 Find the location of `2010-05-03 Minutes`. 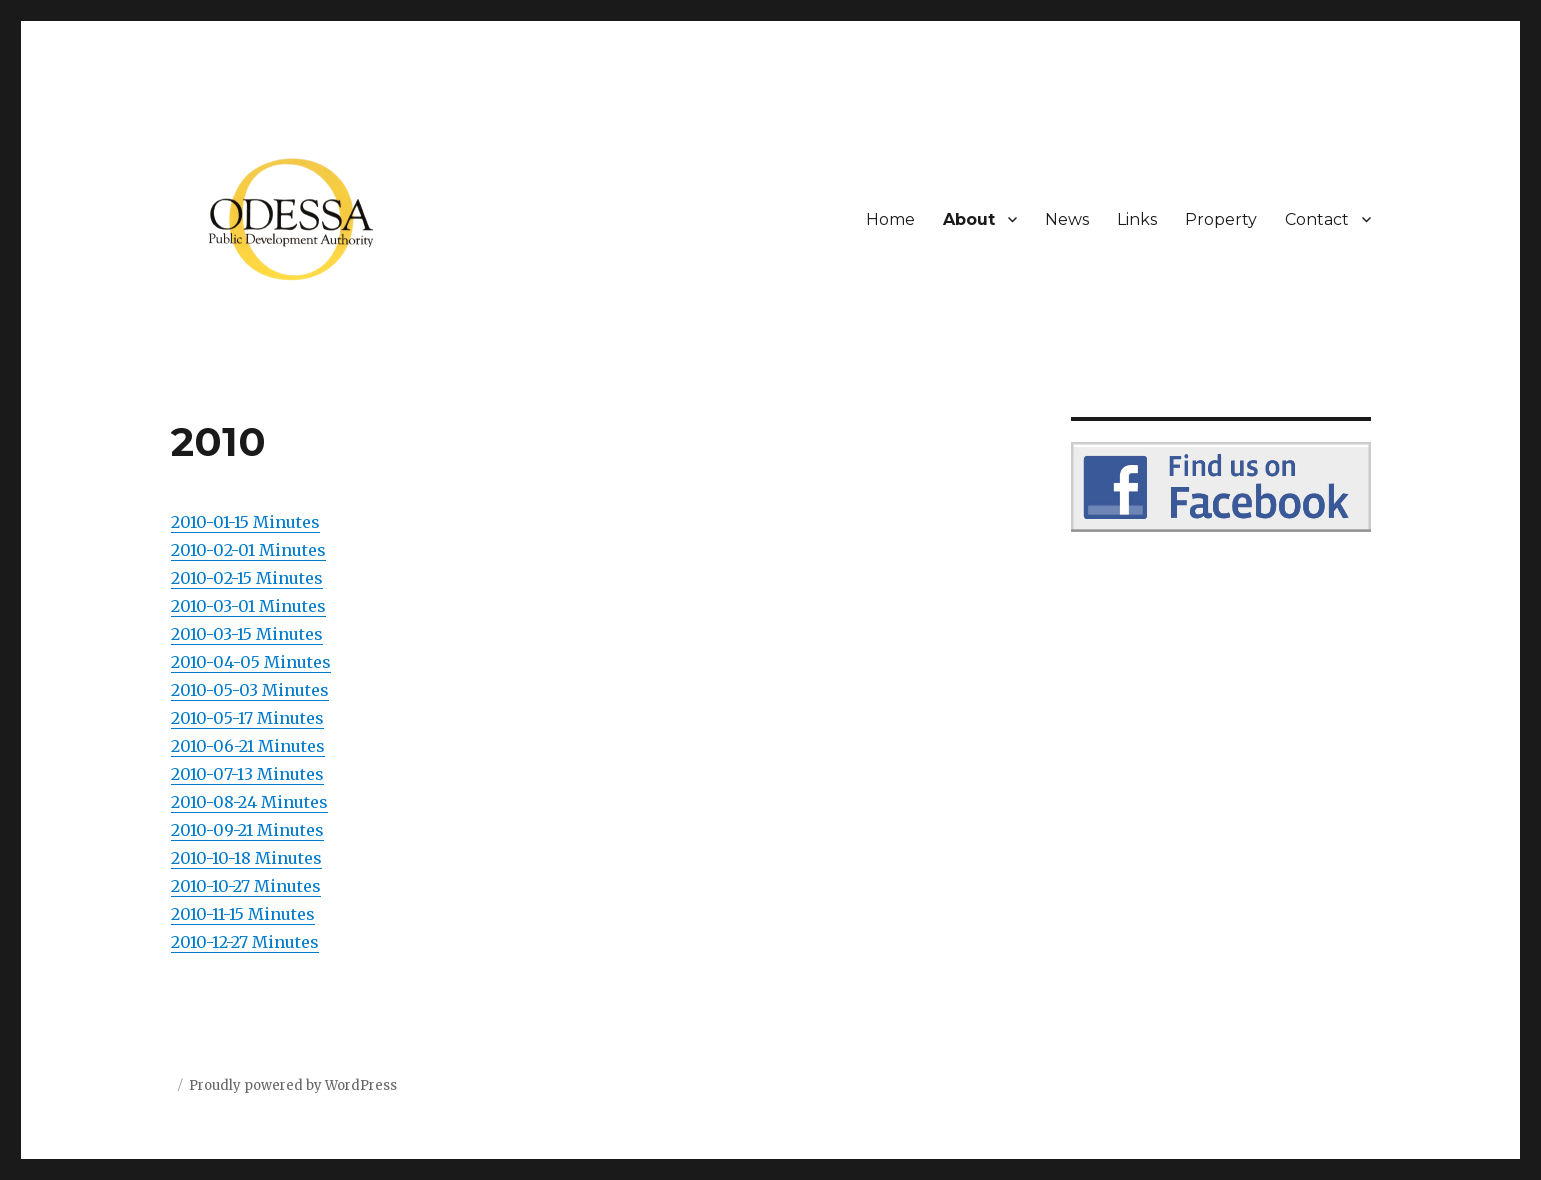

2010-05-03 Minutes is located at coordinates (250, 690).